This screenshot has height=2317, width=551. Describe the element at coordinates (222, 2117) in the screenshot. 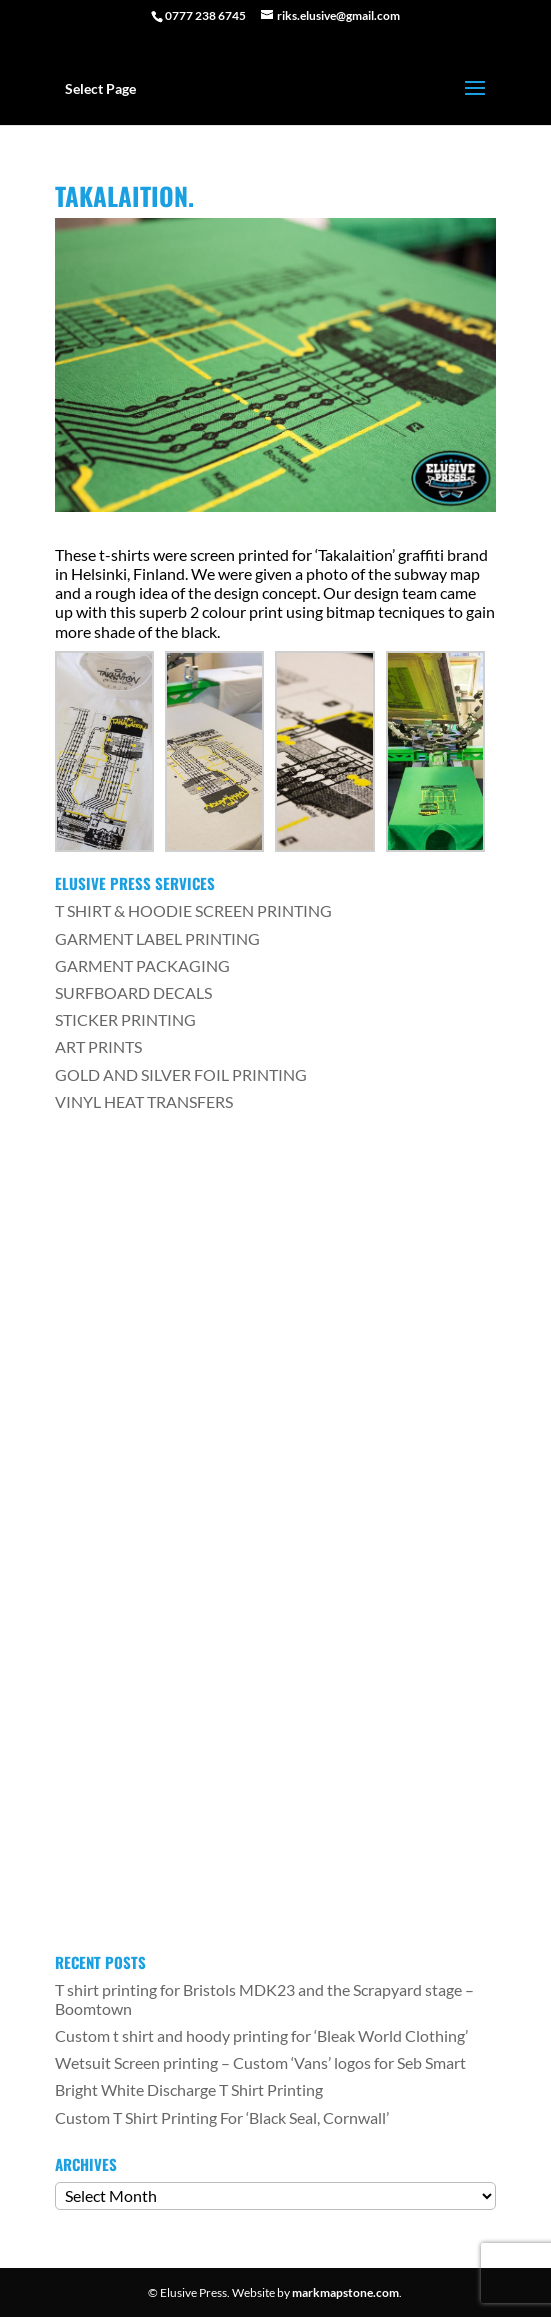

I see `Custom T Shirt Printing For ‘Black Seal, Cornwall’` at that location.